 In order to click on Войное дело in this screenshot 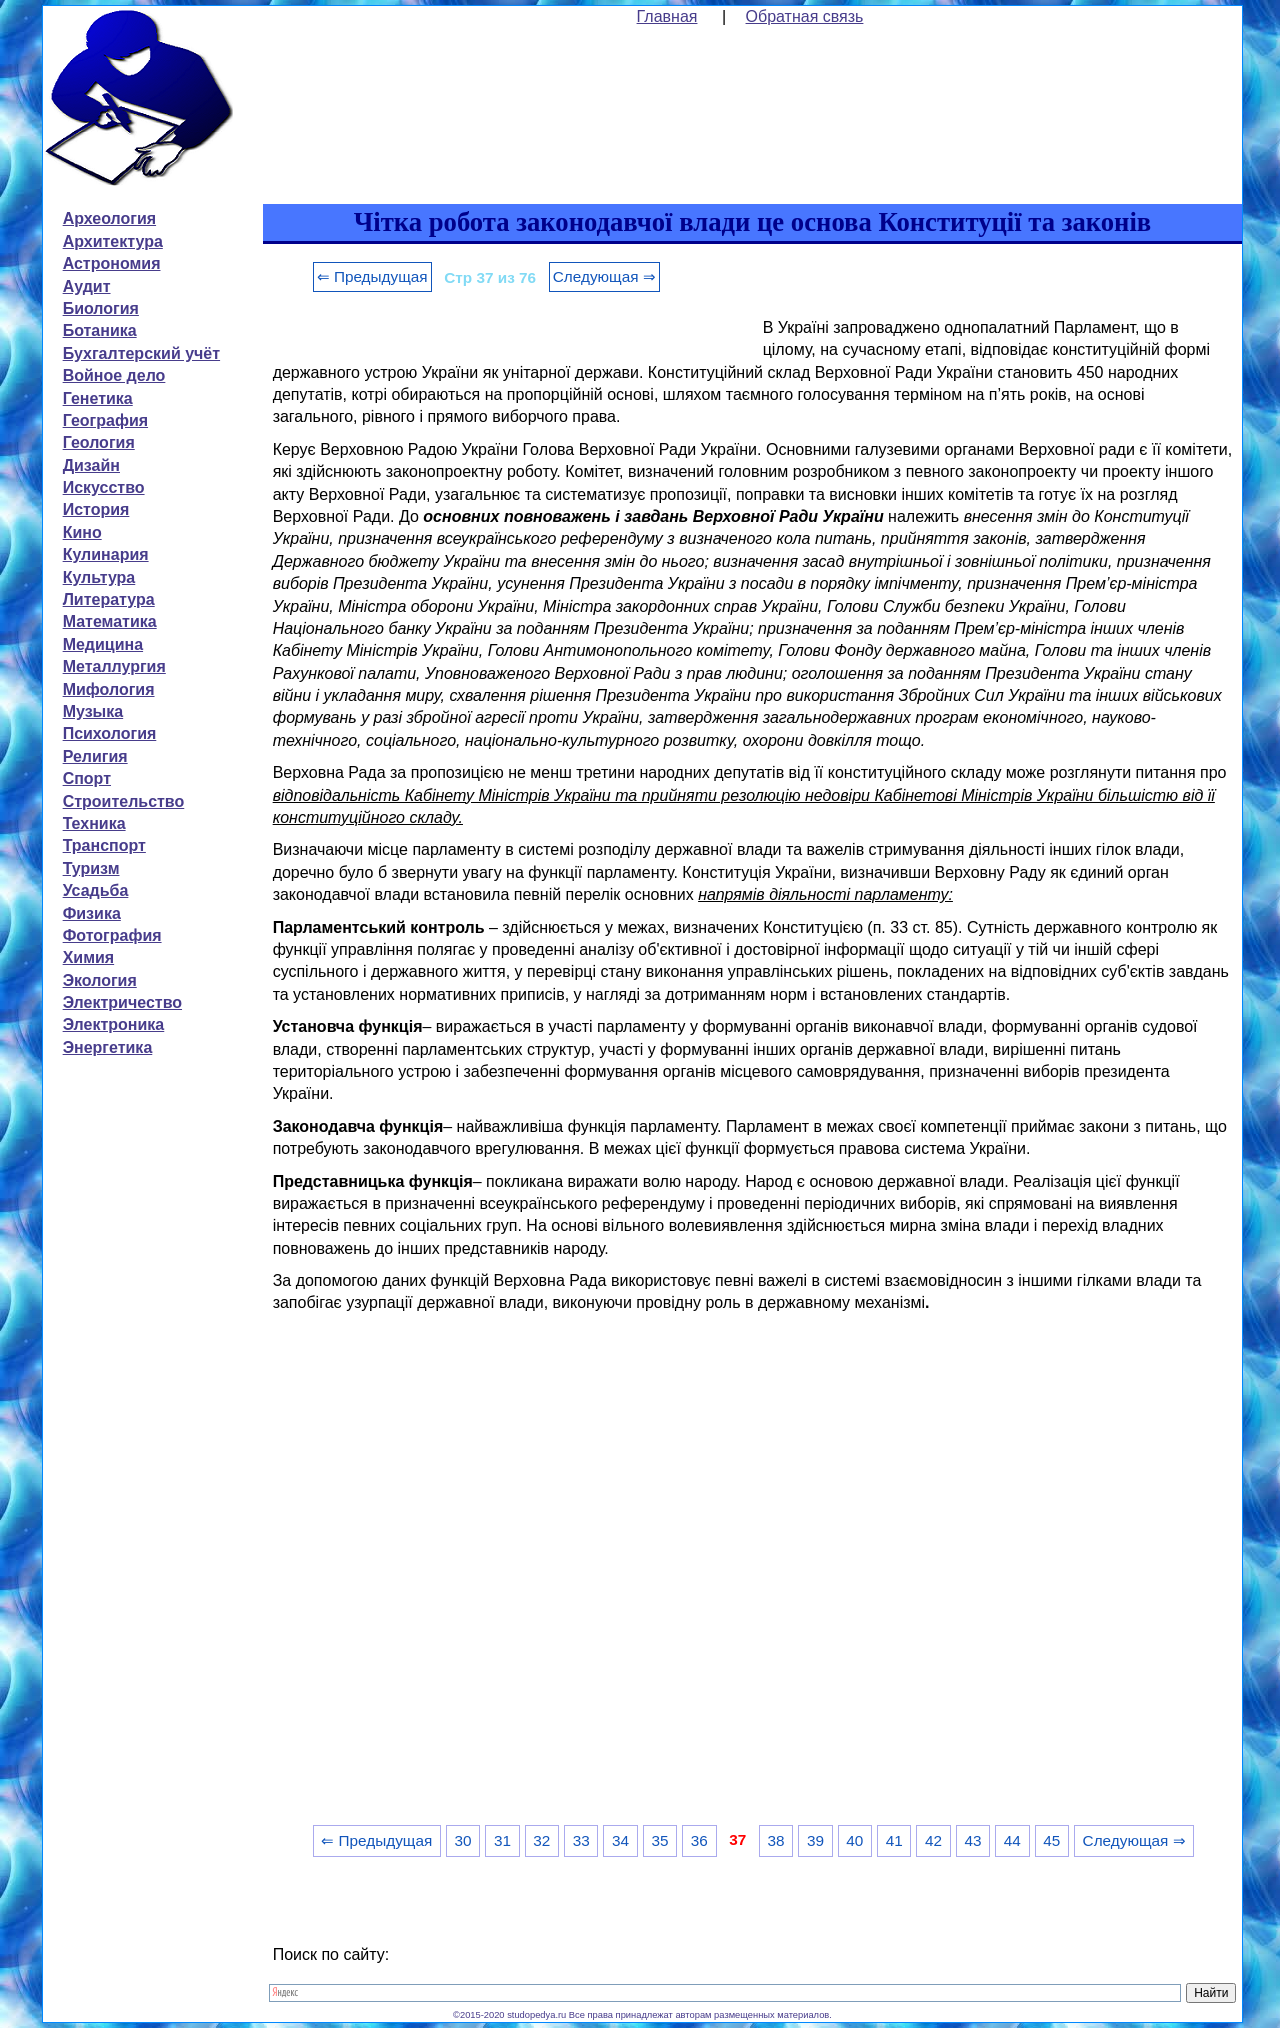, I will do `click(114, 375)`.